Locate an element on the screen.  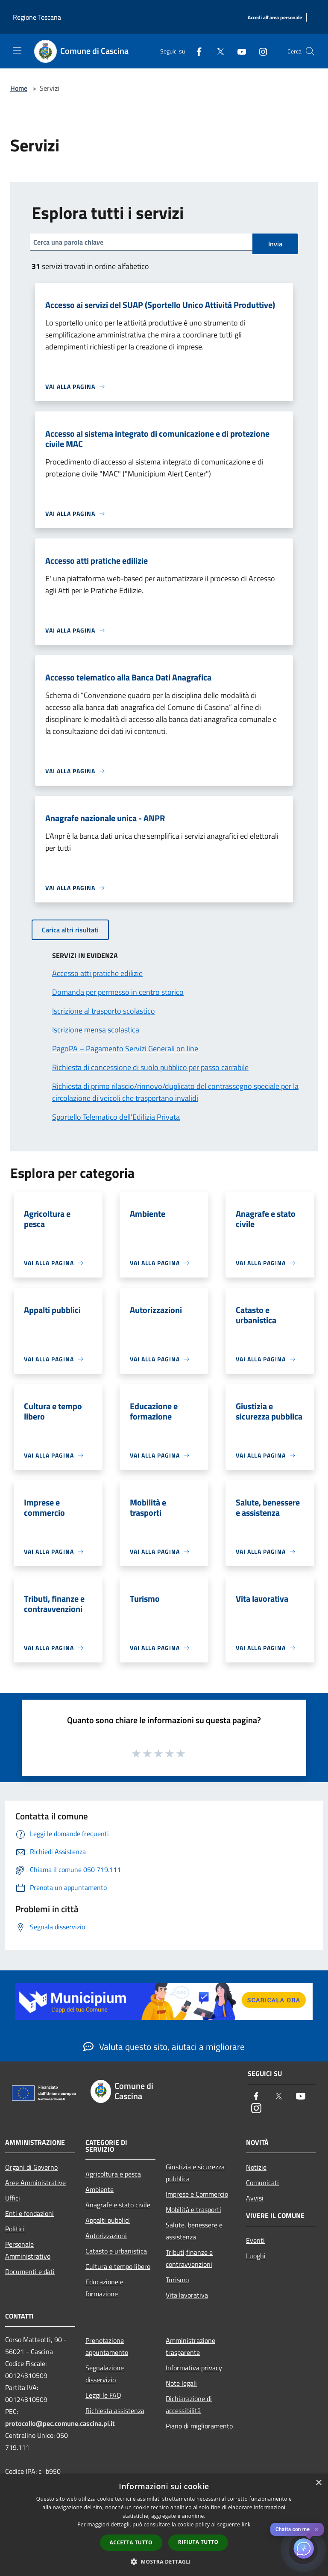
Imprese e Commercio is located at coordinates (197, 2194).